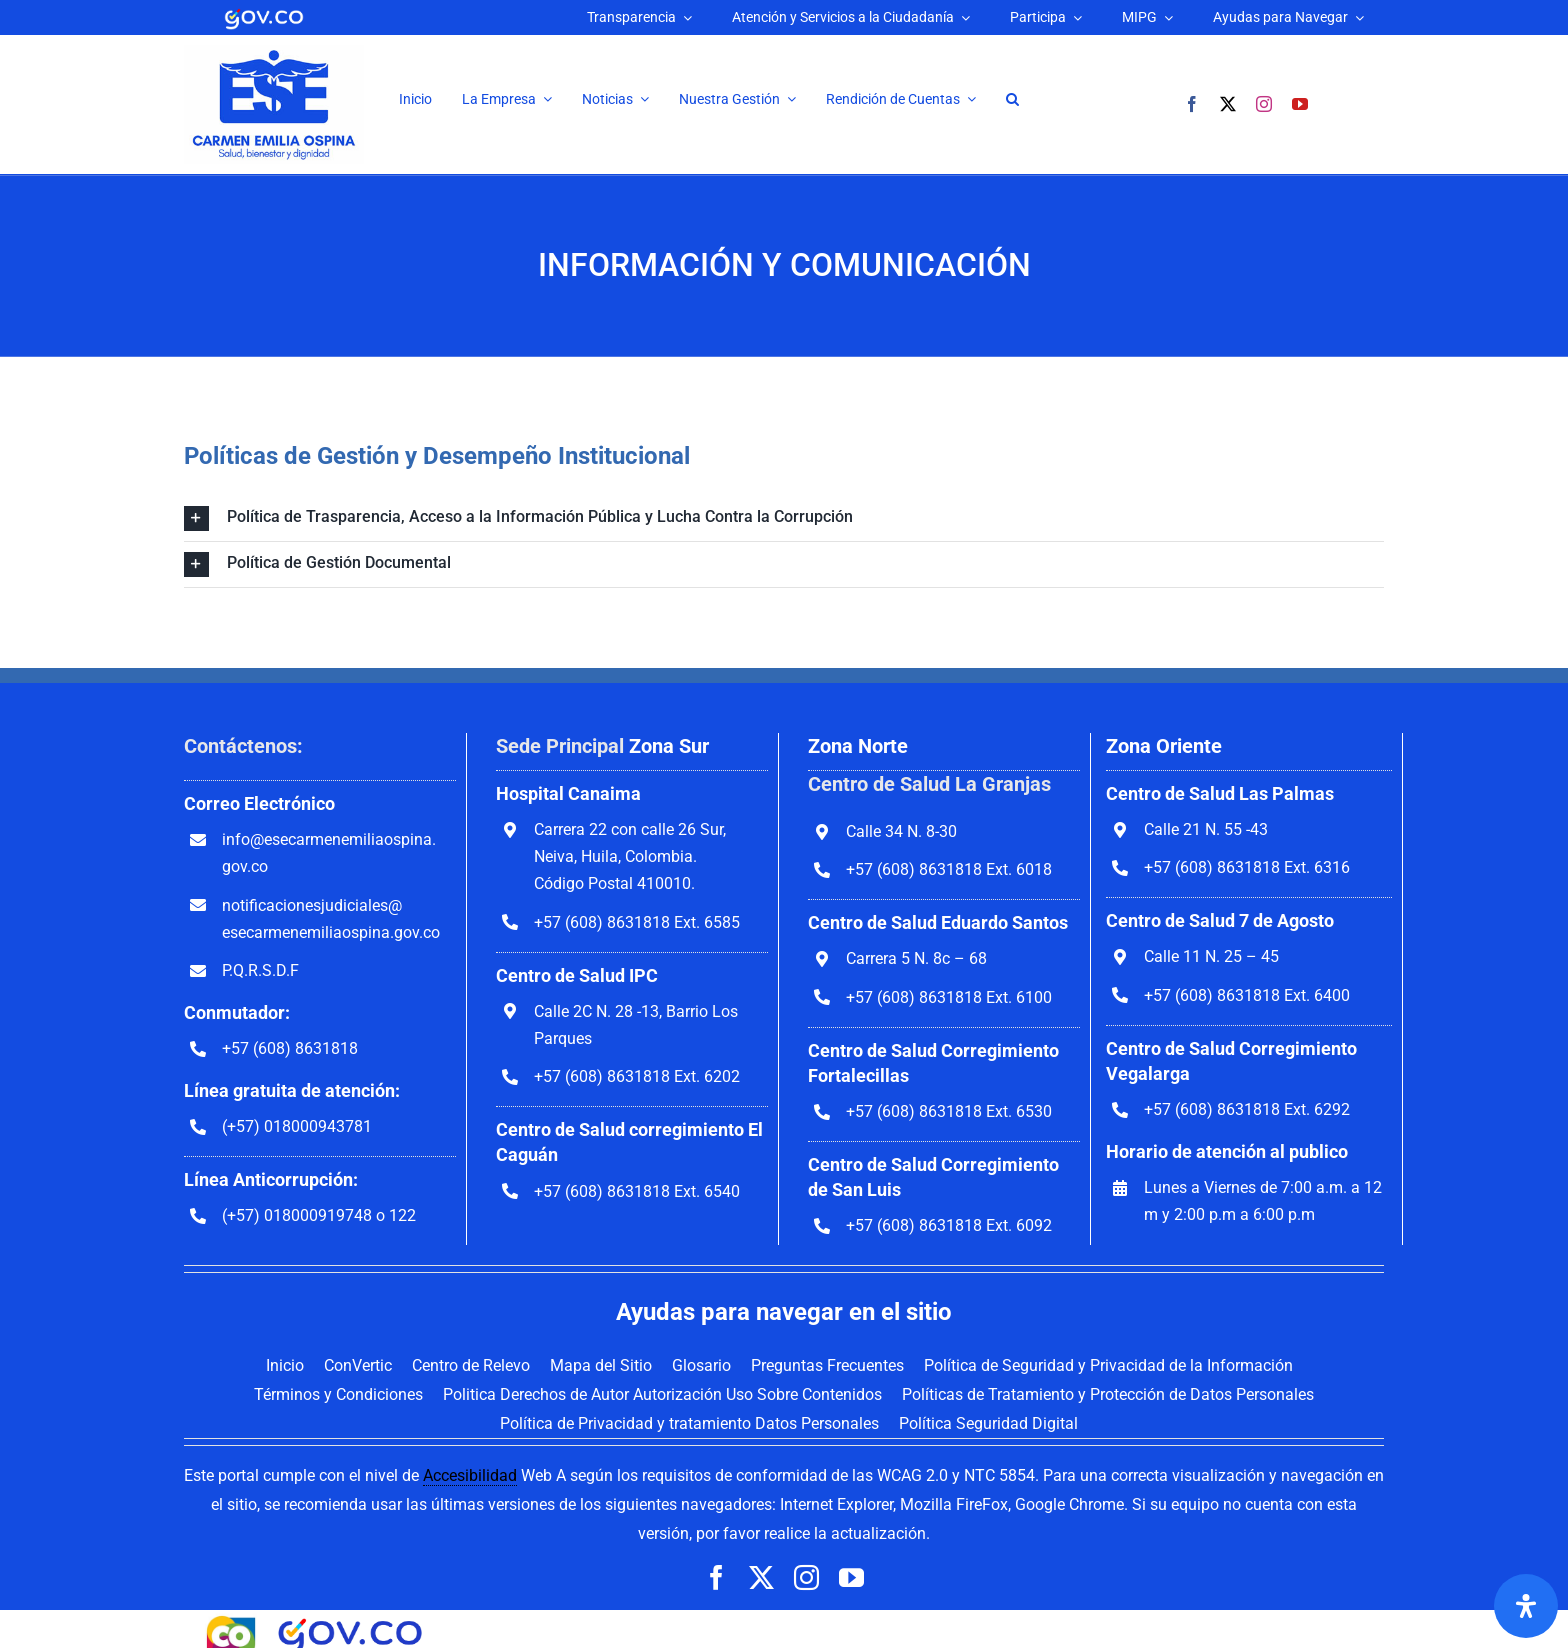 The image size is (1568, 1648). I want to click on [youtube], so click(1300, 104).